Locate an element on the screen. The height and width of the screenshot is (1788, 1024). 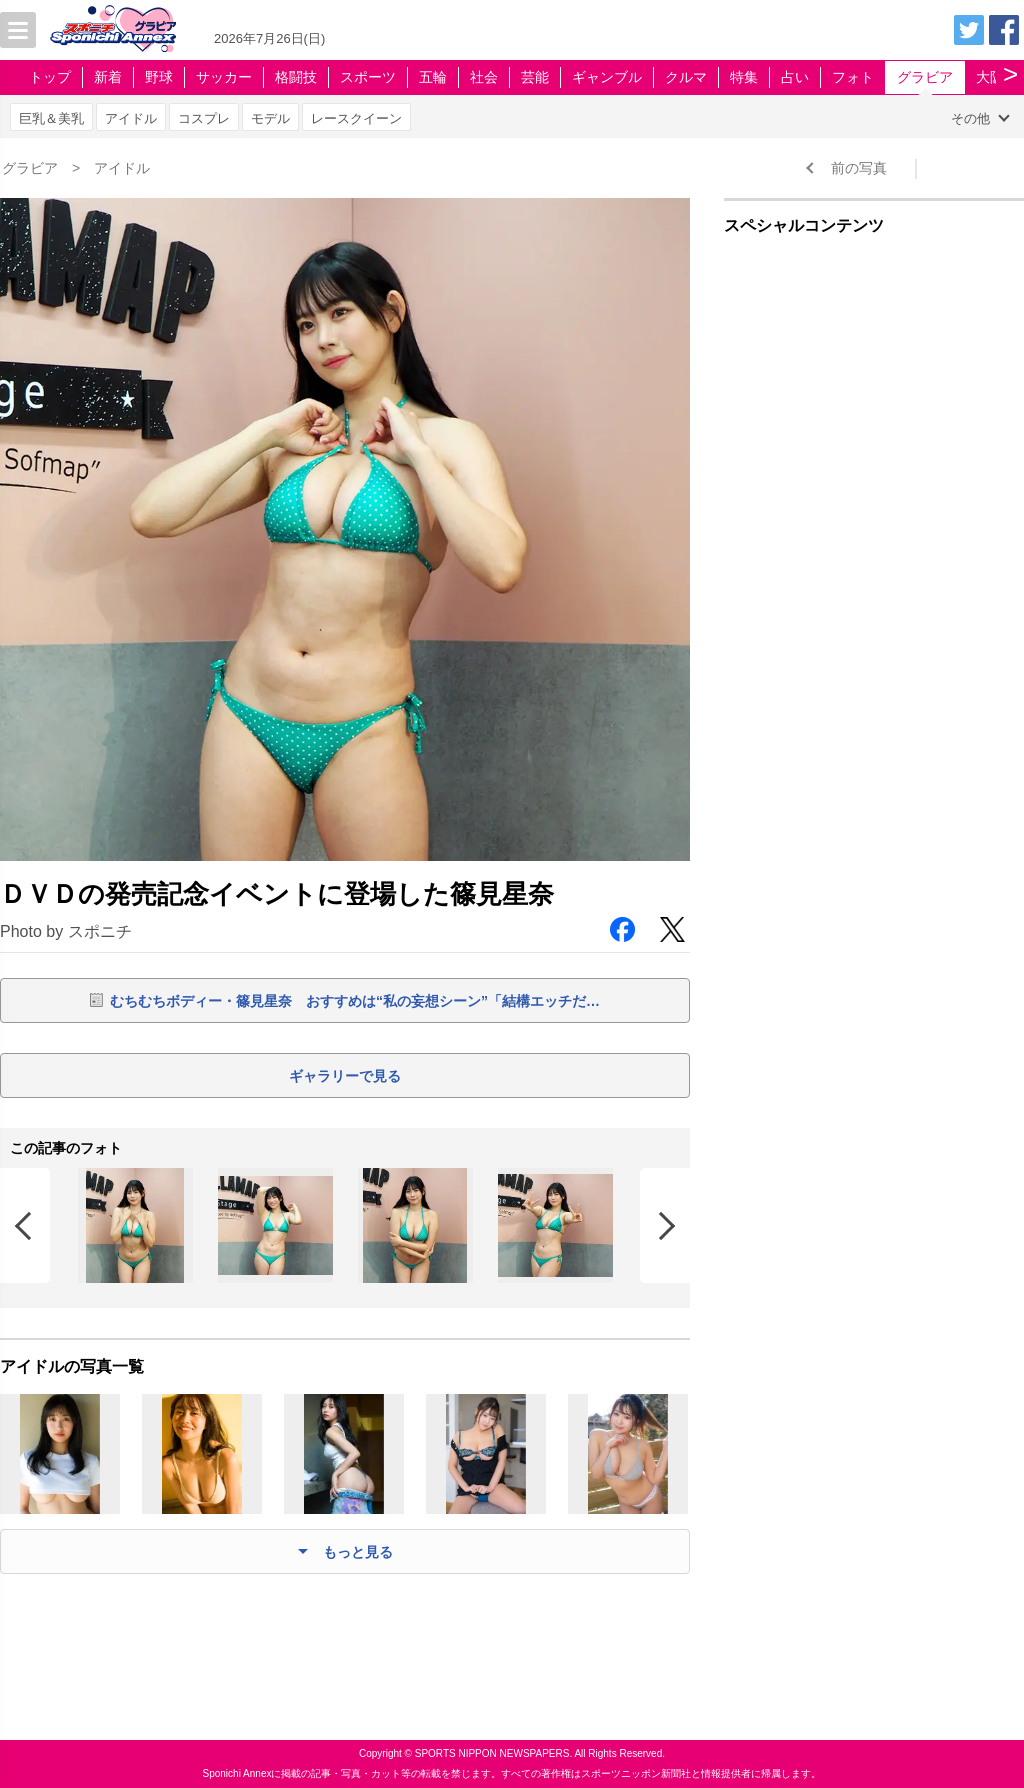
野球 is located at coordinates (159, 77).